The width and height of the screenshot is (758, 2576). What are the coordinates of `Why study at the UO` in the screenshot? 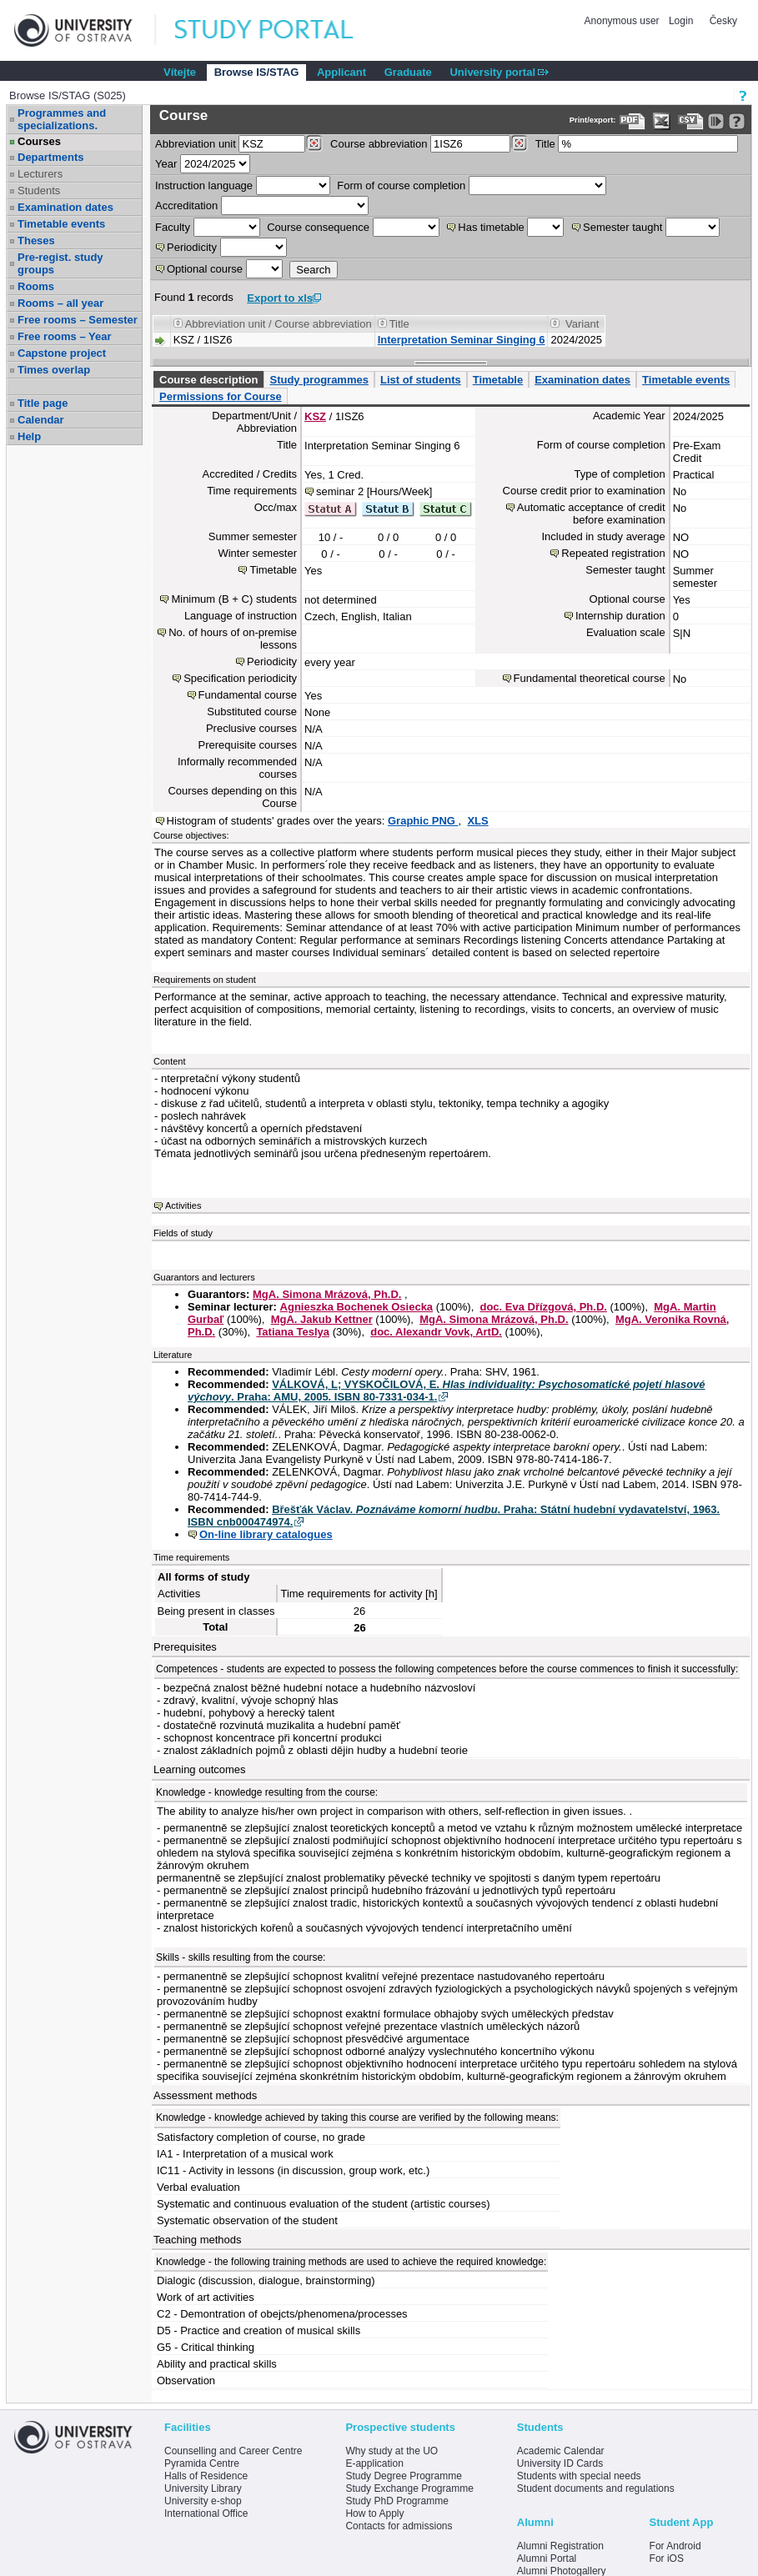 It's located at (391, 2451).